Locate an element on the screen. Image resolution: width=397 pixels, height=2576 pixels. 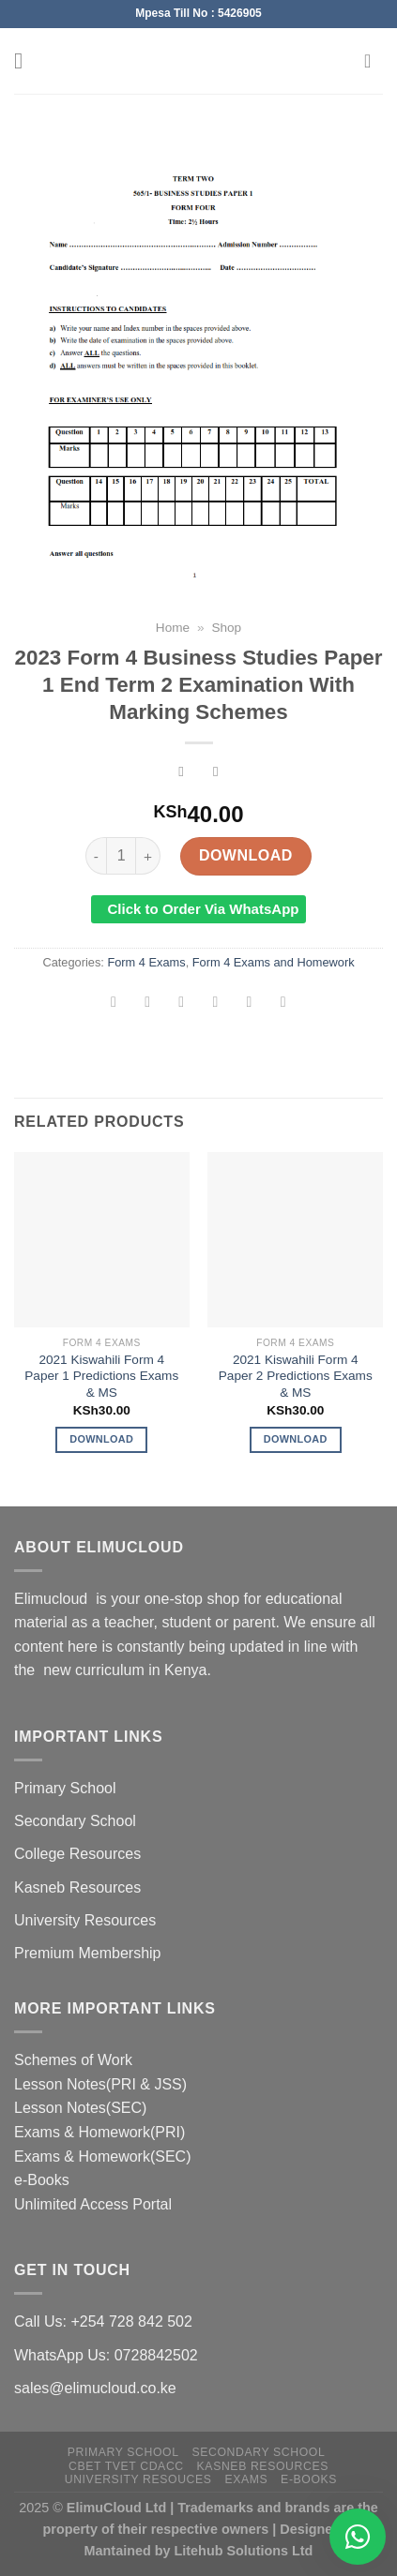
Exams & Homework(SEC) is located at coordinates (102, 2156).